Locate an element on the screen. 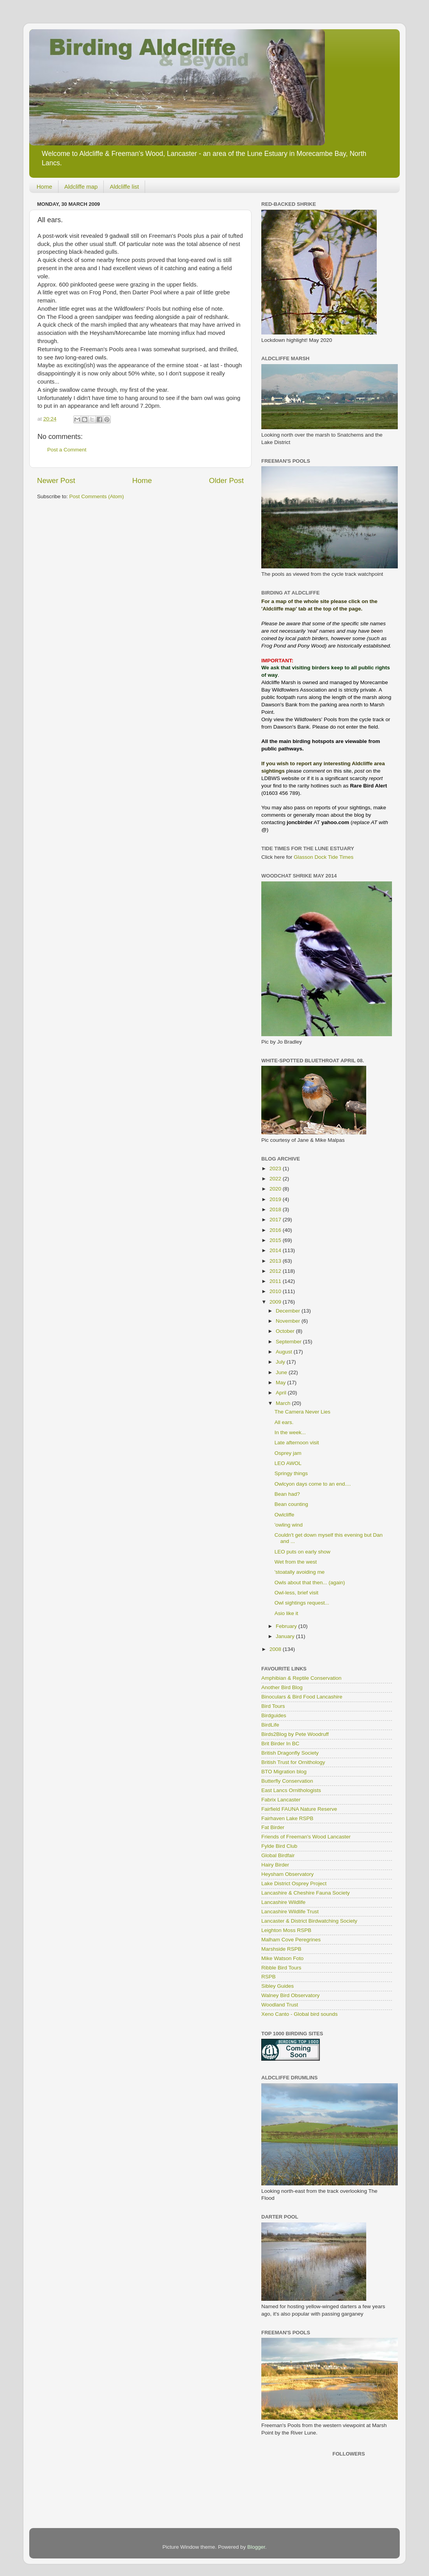 This screenshot has width=429, height=2576. February is located at coordinates (287, 1626).